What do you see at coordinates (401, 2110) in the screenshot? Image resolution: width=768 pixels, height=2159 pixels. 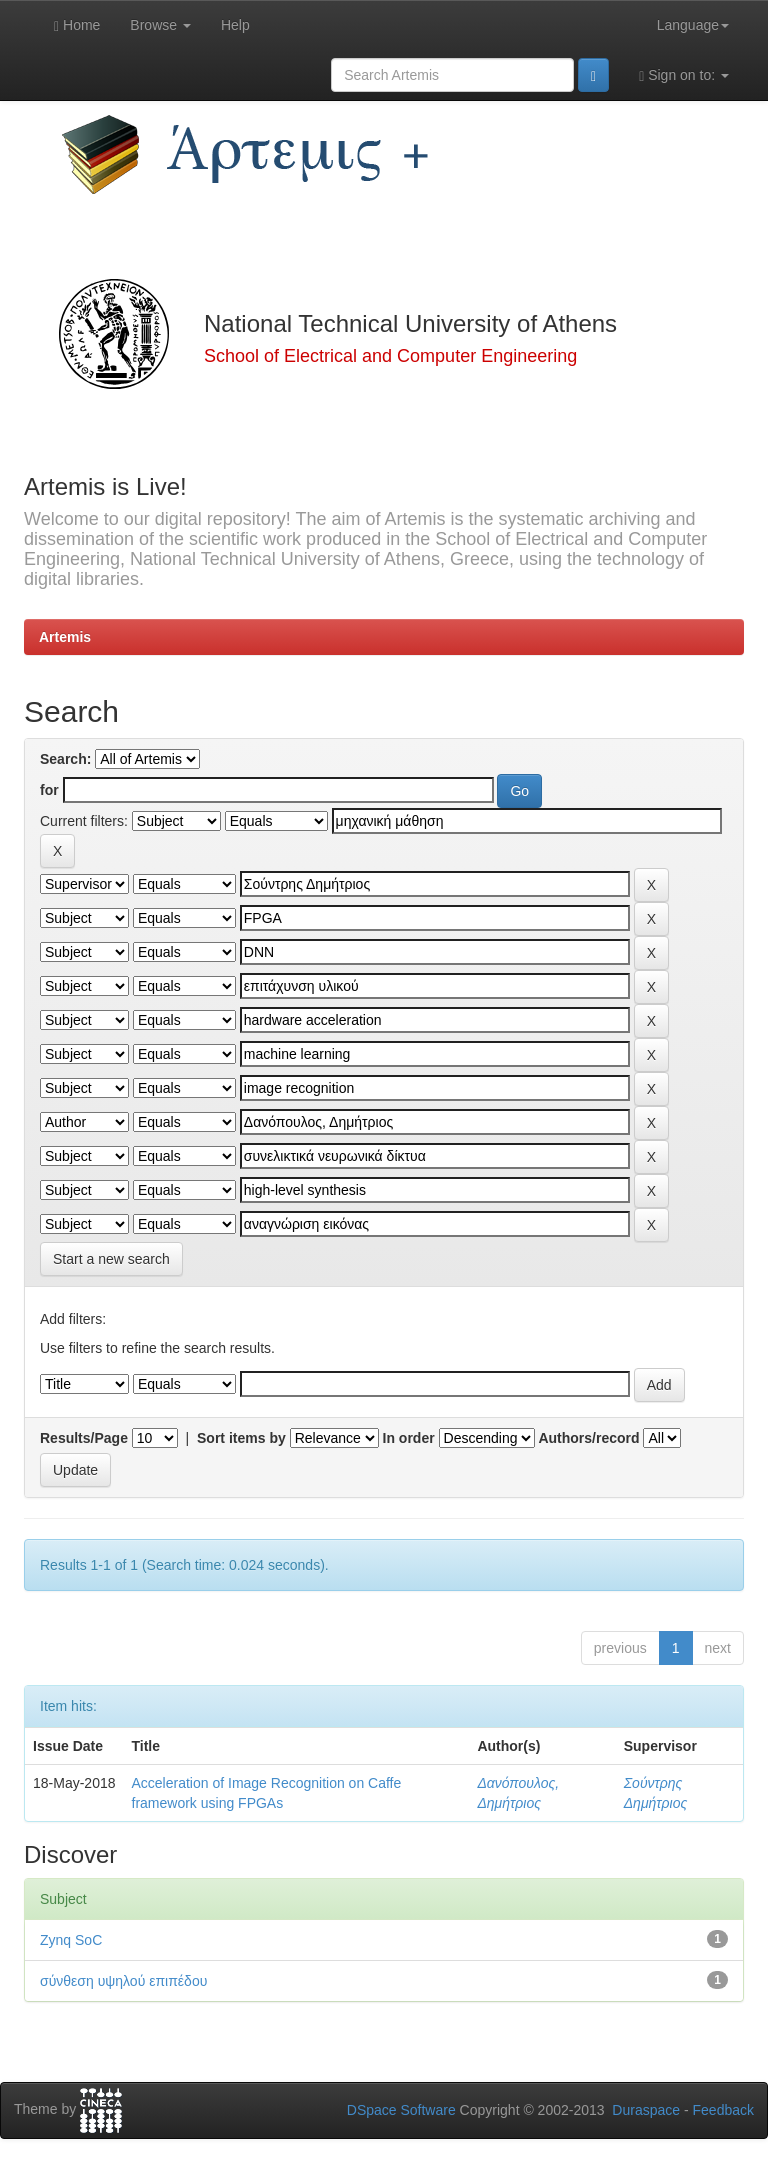 I see `DSpace Software` at bounding box center [401, 2110].